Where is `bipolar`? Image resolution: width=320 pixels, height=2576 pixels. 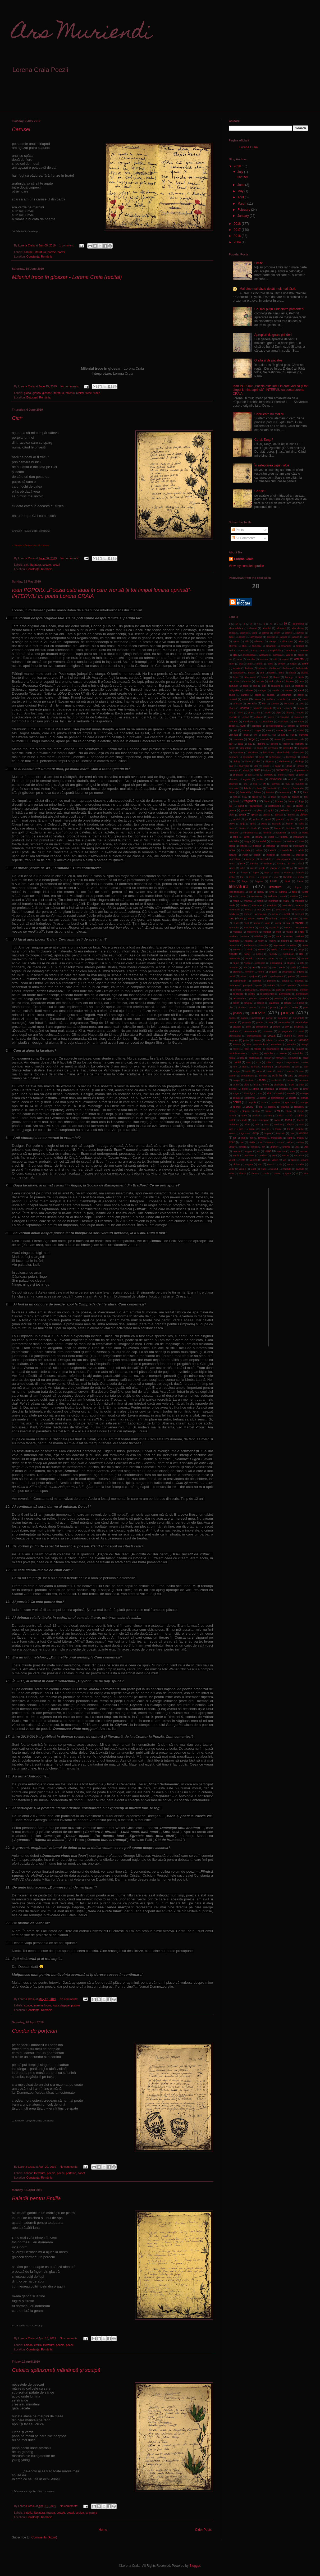
bipolar is located at coordinates (292, 672).